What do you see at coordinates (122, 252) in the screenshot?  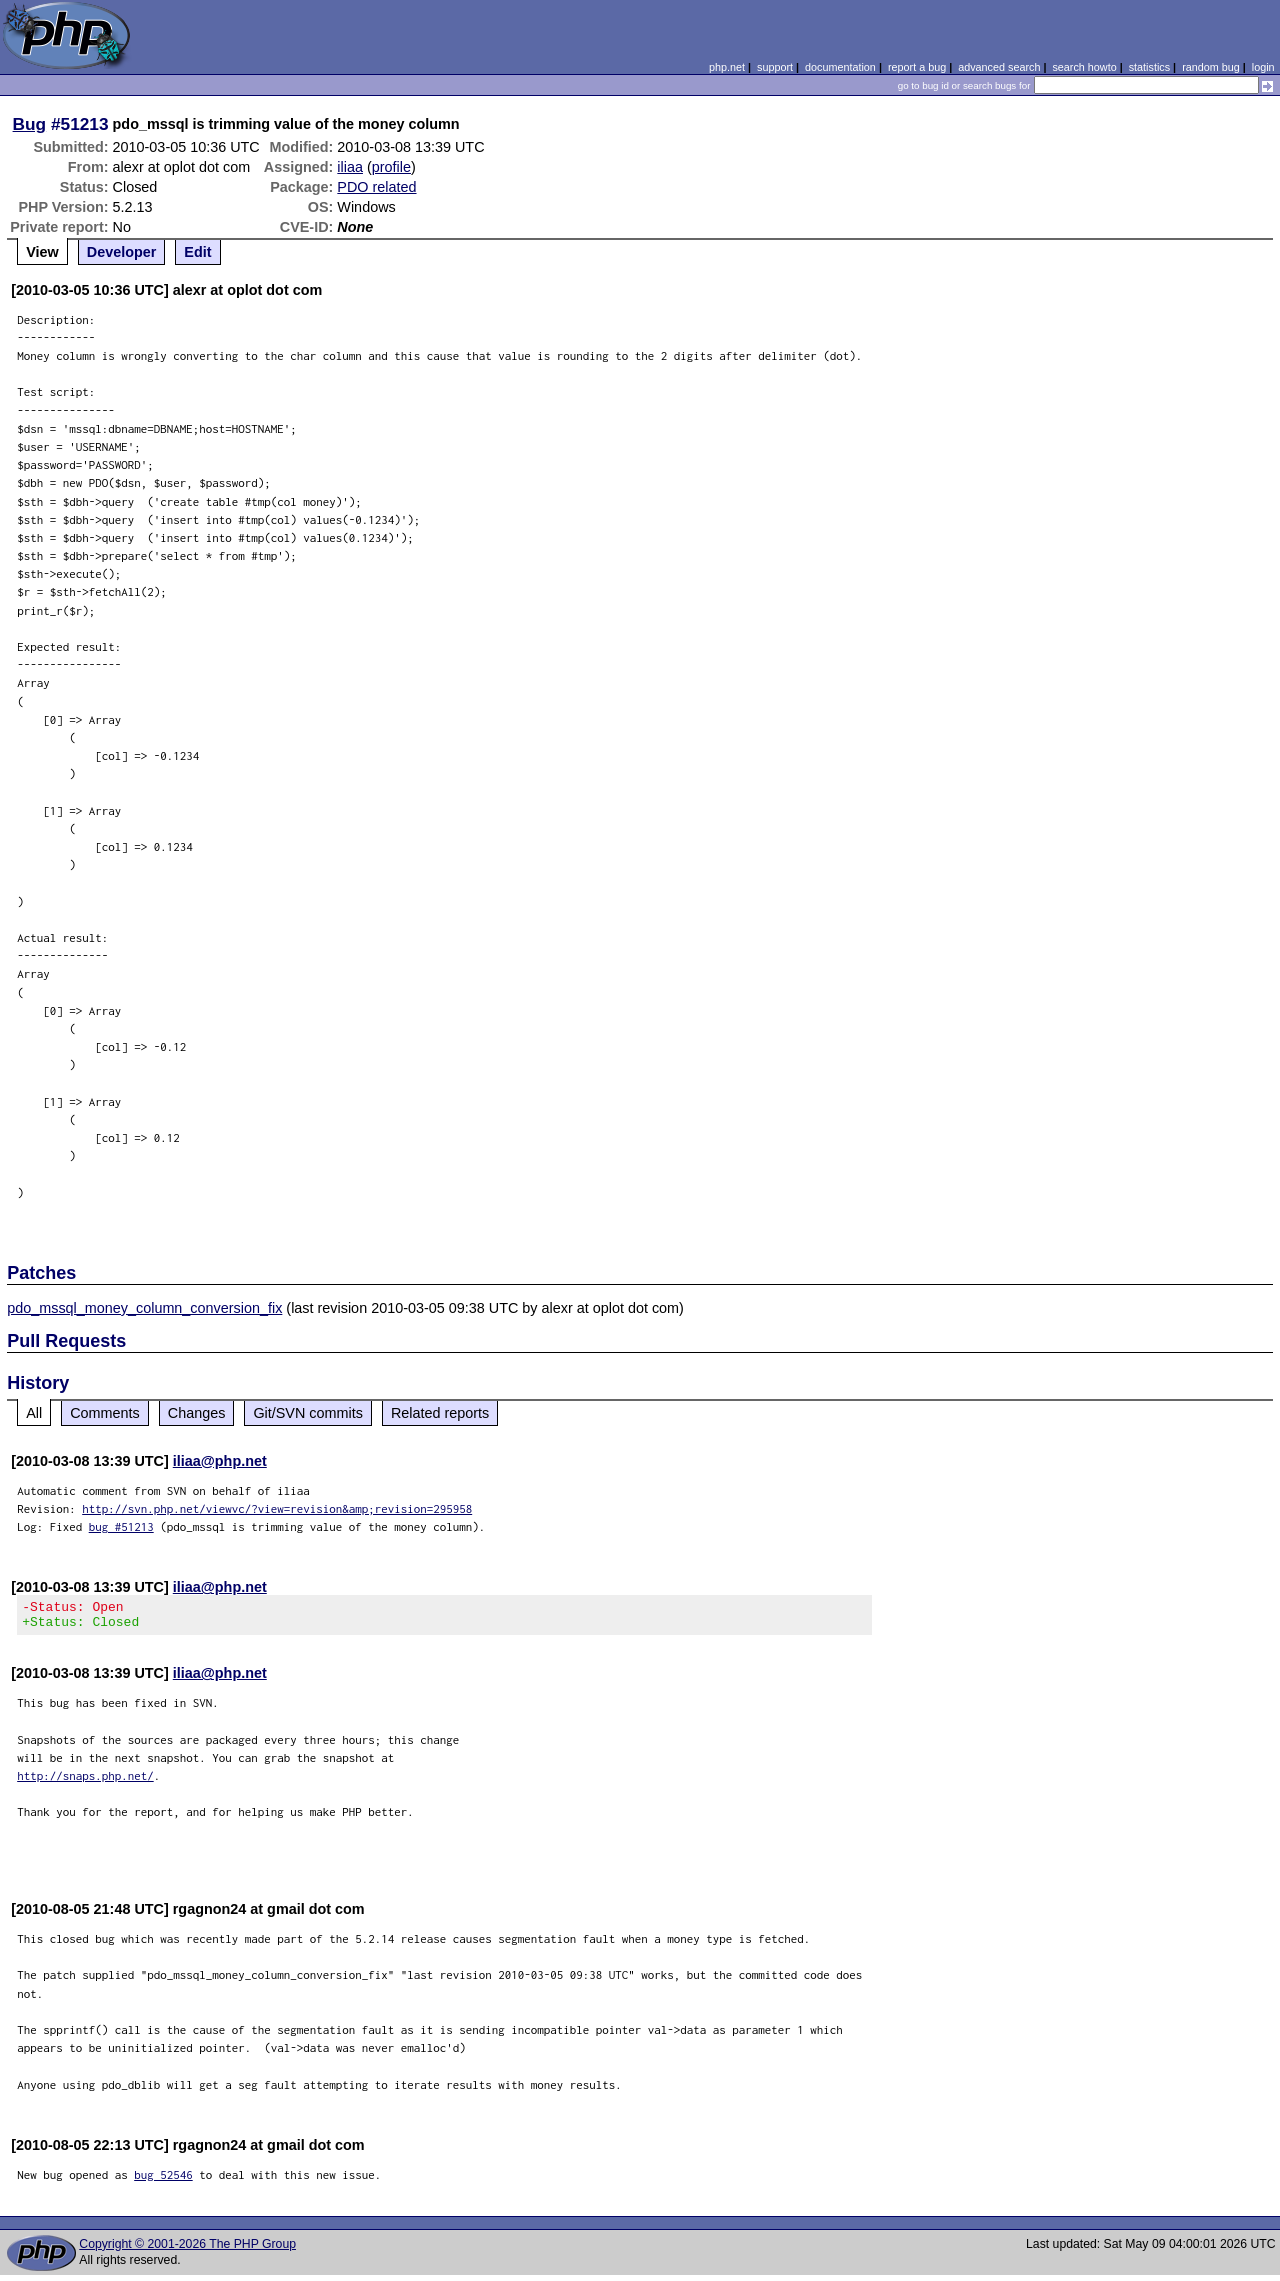 I see `Developer` at bounding box center [122, 252].